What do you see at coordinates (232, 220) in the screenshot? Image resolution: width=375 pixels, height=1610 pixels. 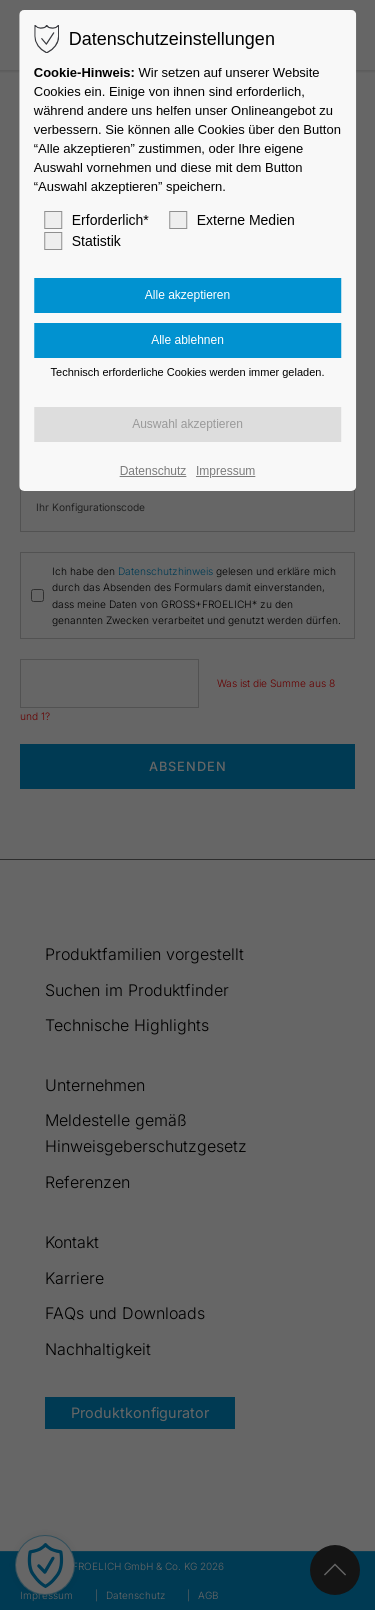 I see `Externe Medien` at bounding box center [232, 220].